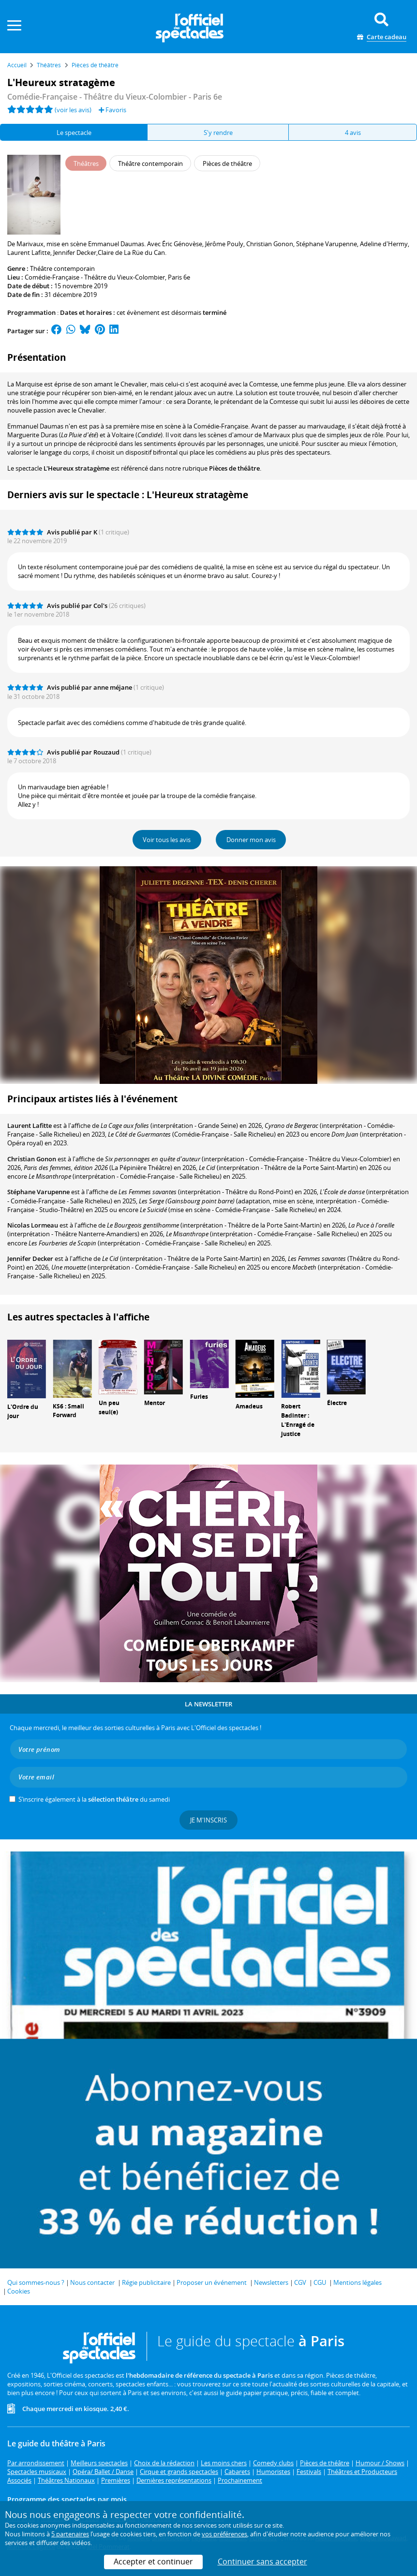 This screenshot has height=2576, width=417. I want to click on Furies, so click(199, 1396).